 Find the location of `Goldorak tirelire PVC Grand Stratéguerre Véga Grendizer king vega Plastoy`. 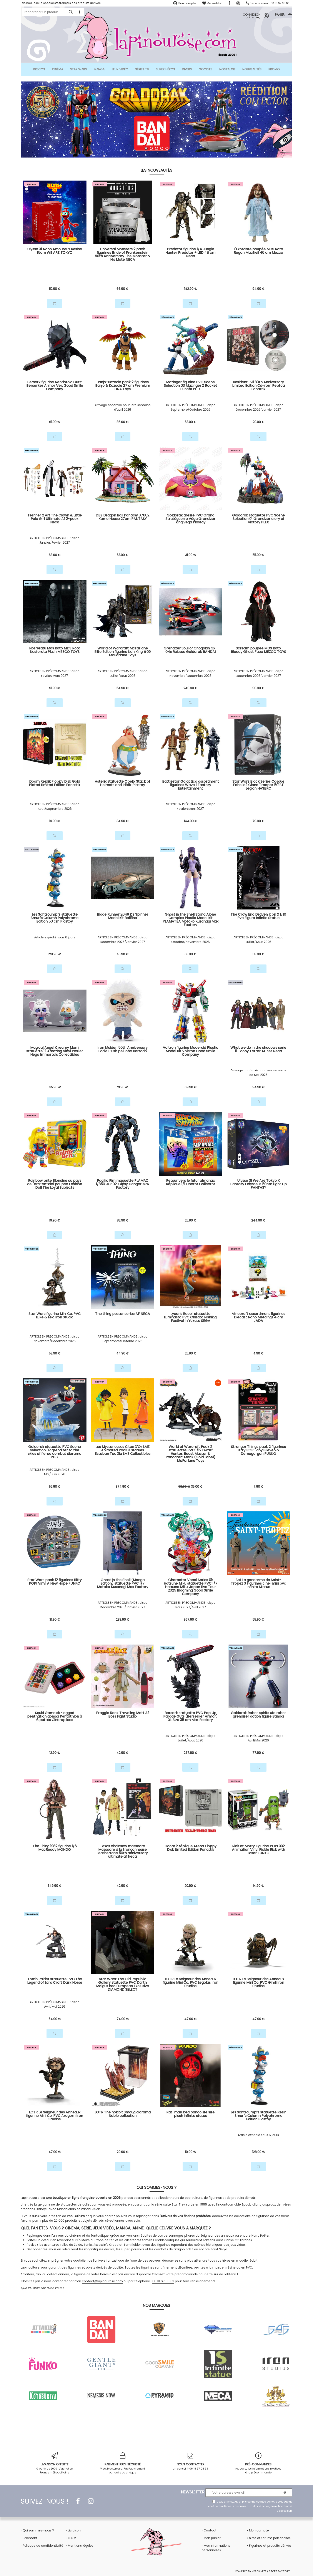

Goldorak tirelire PVC Grand Stratéguerre Véga Grendizer king vega Plastoy is located at coordinates (190, 519).